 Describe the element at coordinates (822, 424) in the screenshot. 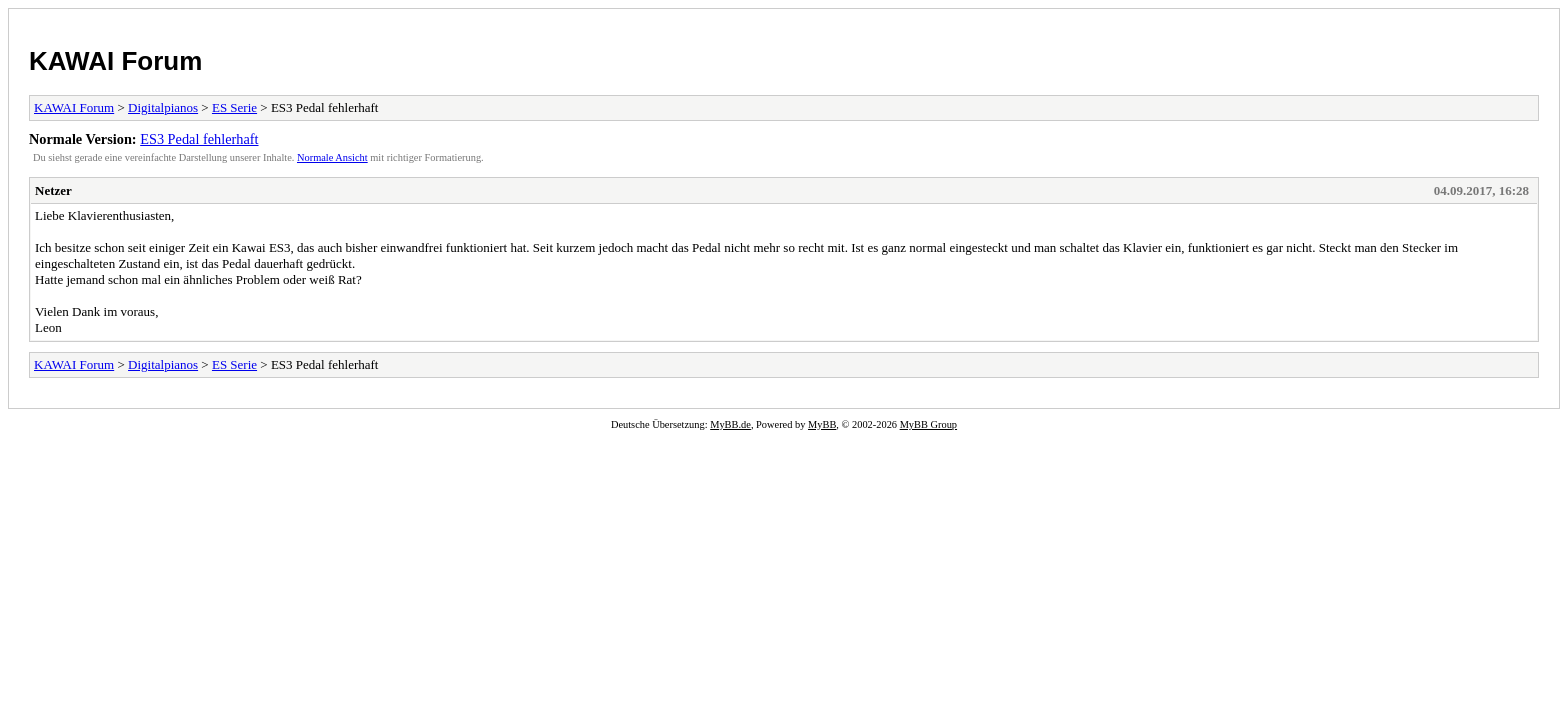

I see `MyBB` at that location.